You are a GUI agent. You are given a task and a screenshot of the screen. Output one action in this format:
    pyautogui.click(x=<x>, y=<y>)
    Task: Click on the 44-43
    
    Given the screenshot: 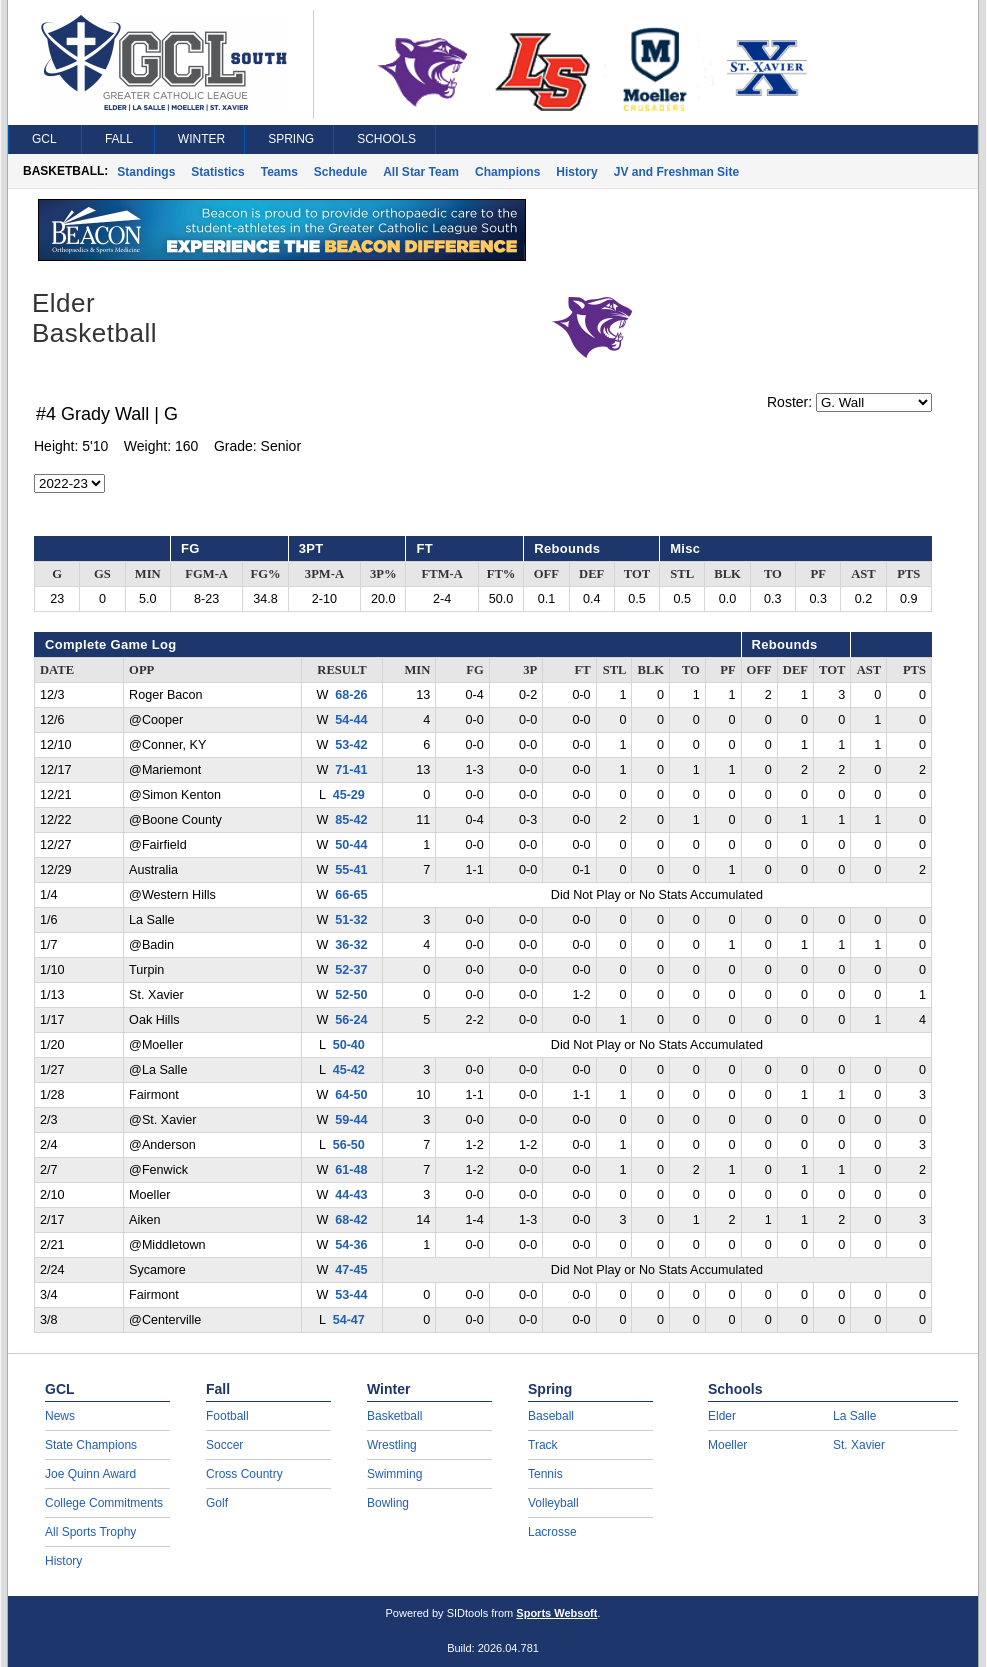 What is the action you would take?
    pyautogui.click(x=351, y=1195)
    